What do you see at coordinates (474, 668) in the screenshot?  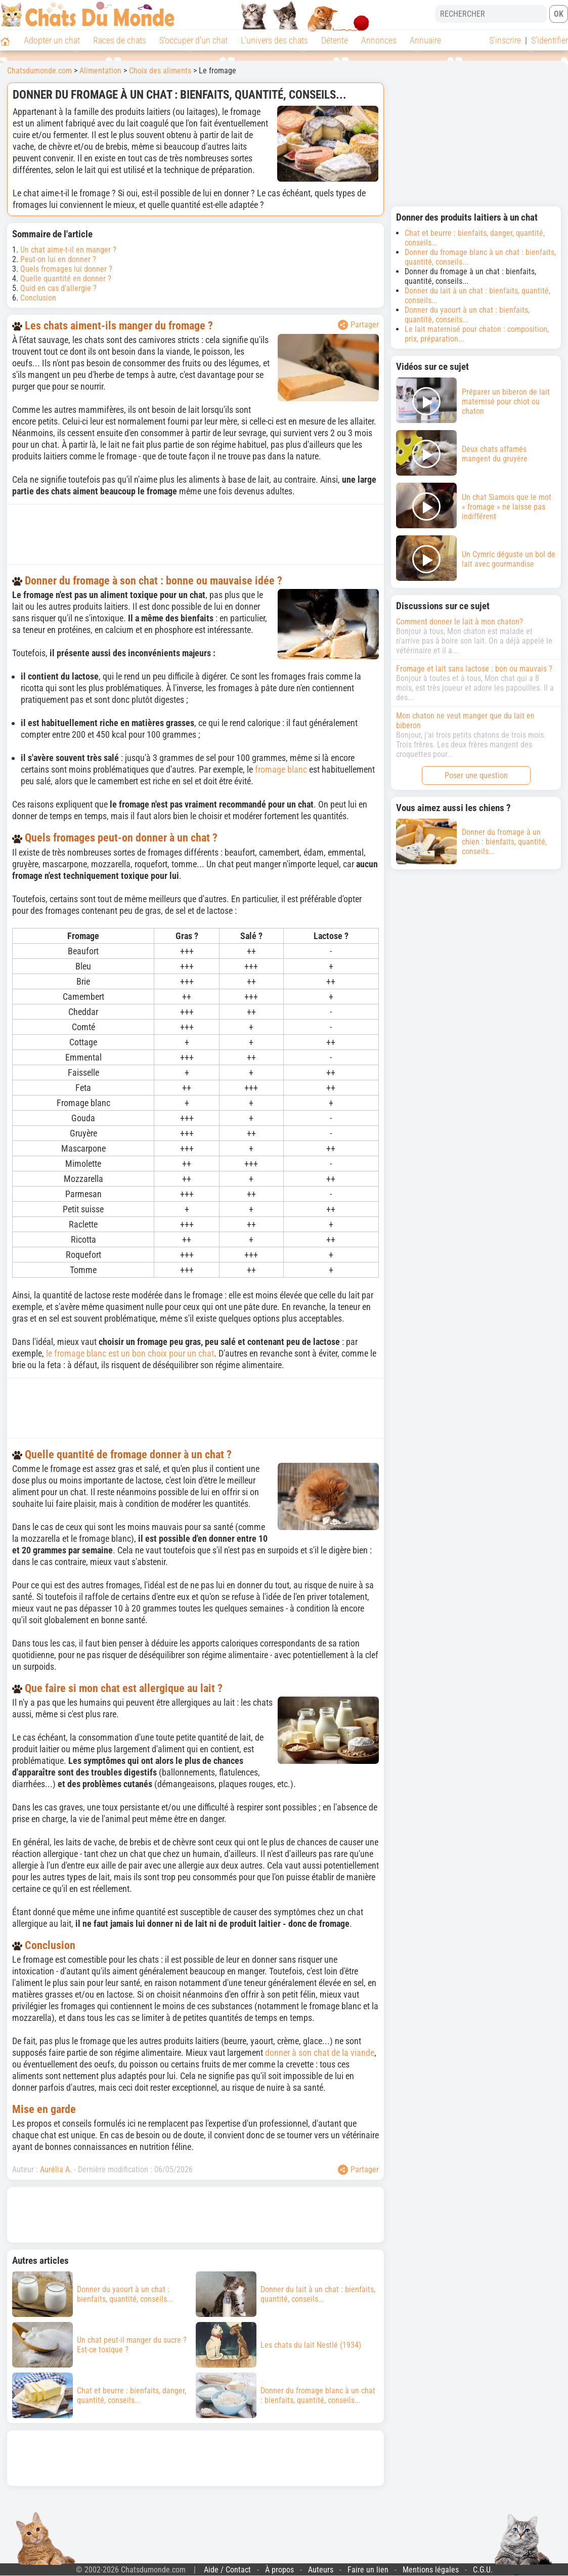 I see `Fromage et lait sans lactose : bon ou mauvais ?` at bounding box center [474, 668].